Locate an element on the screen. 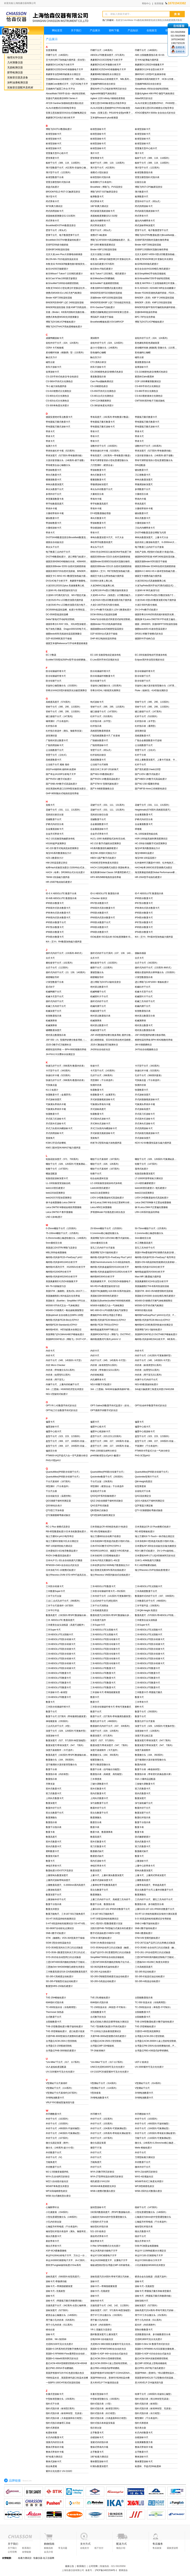  外径千分尺（406系列-不旋转轴型） is located at coordinates (153, 2123).